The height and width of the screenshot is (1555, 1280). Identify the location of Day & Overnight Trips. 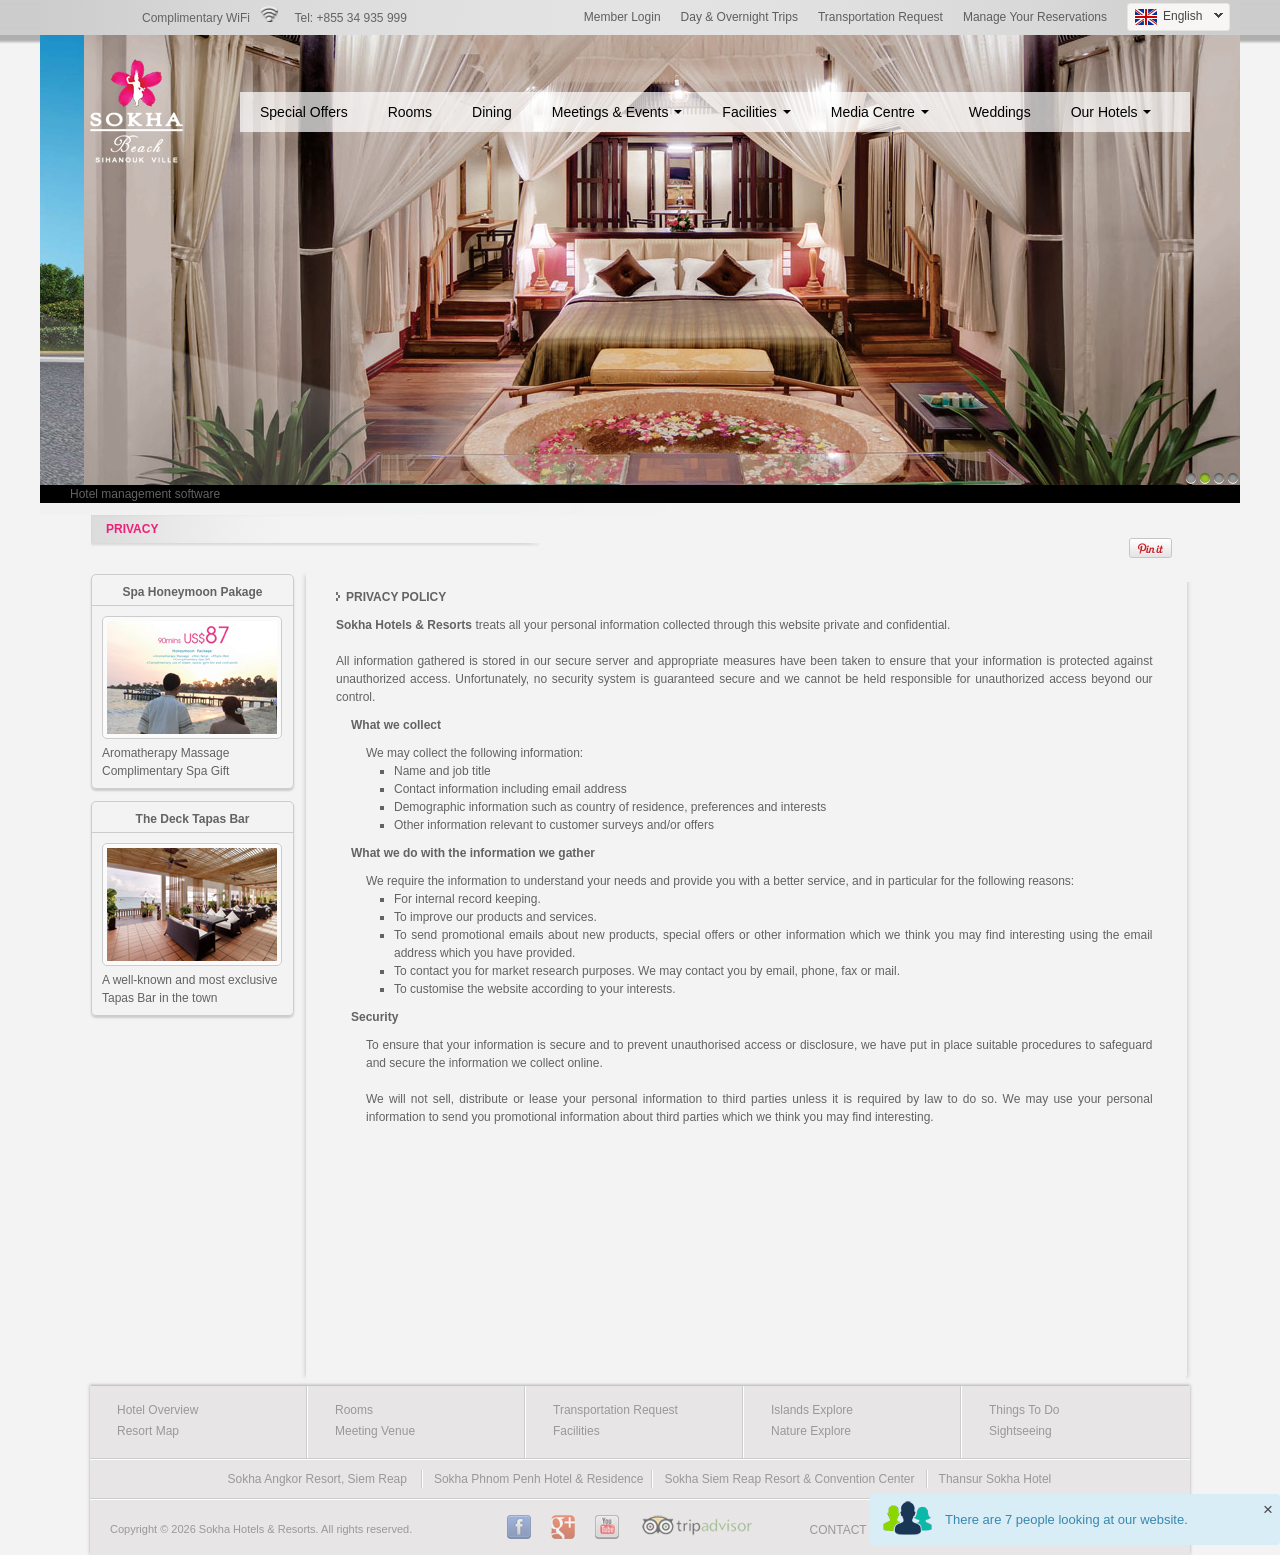
(739, 17).